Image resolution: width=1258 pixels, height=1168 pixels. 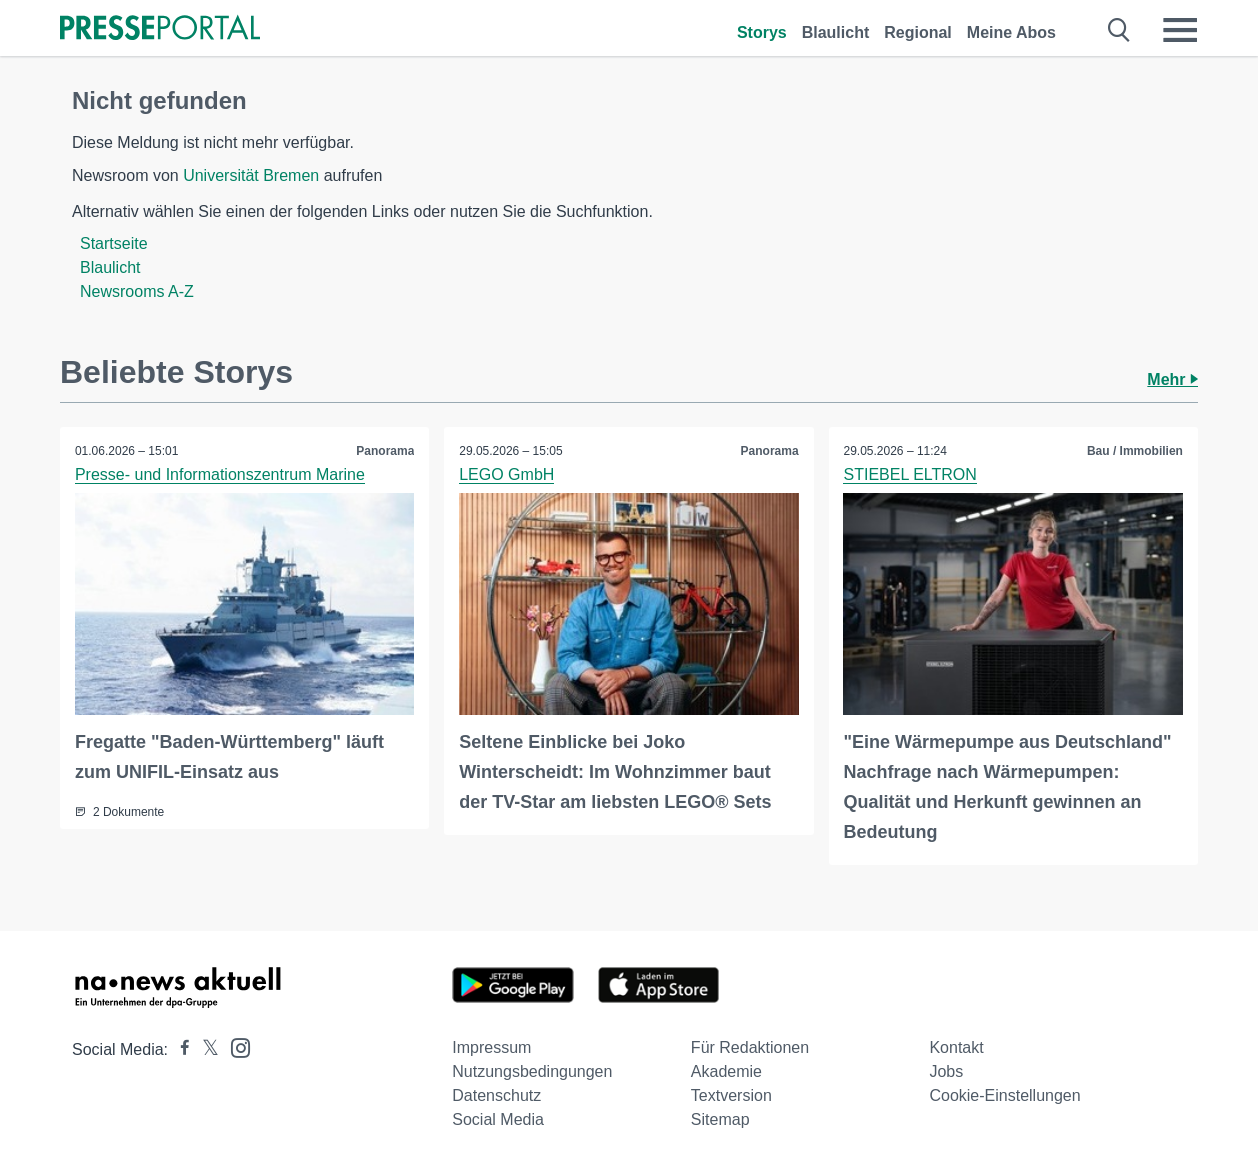 I want to click on Blaulicht, so click(x=836, y=32).